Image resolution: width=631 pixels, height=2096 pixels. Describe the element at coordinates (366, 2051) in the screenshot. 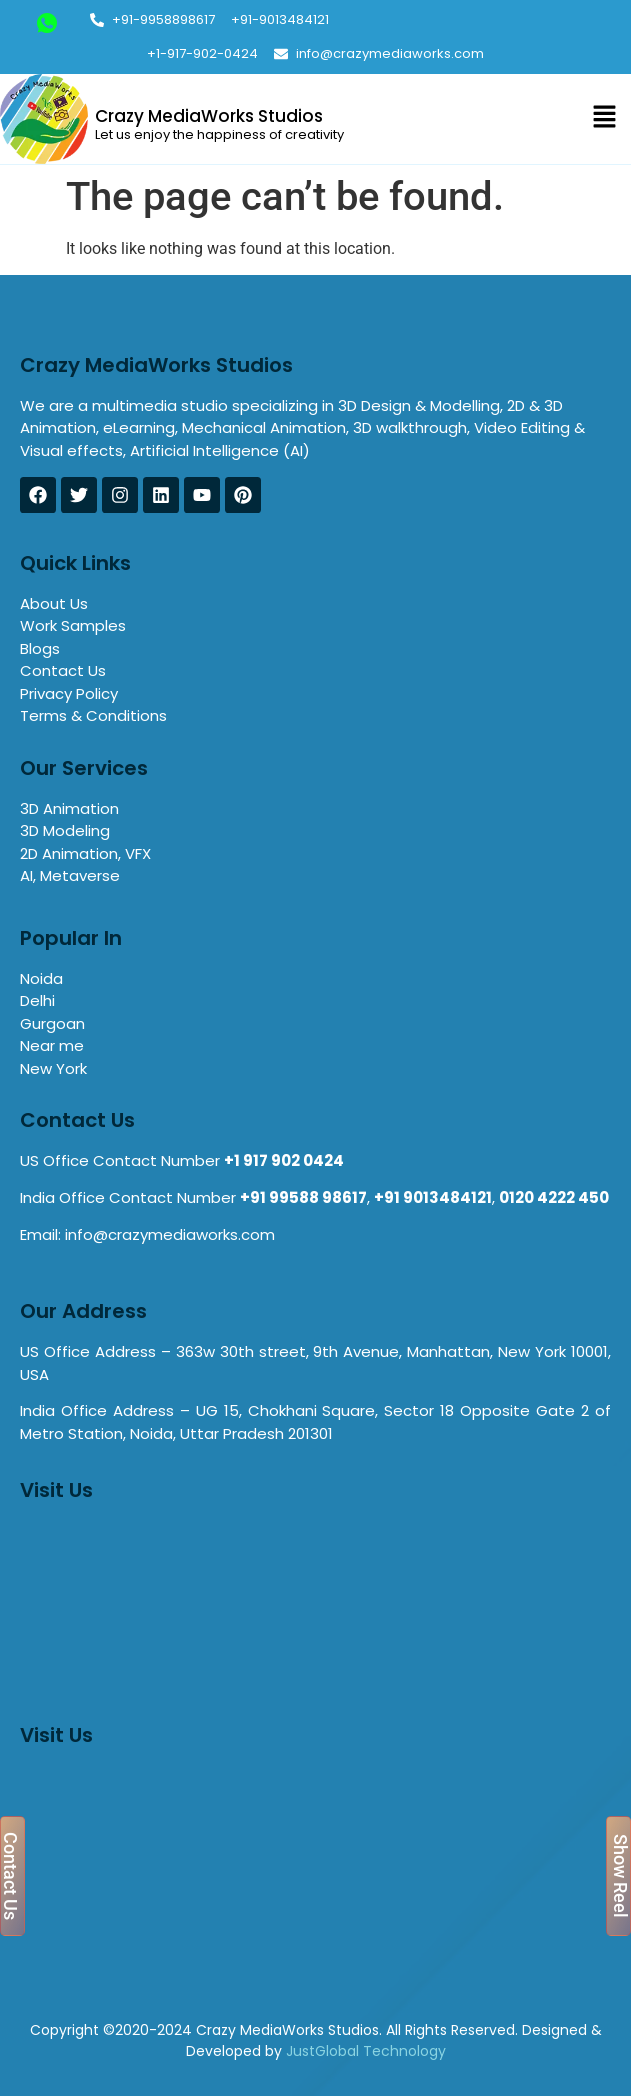

I see `JustGlobal Technology` at that location.